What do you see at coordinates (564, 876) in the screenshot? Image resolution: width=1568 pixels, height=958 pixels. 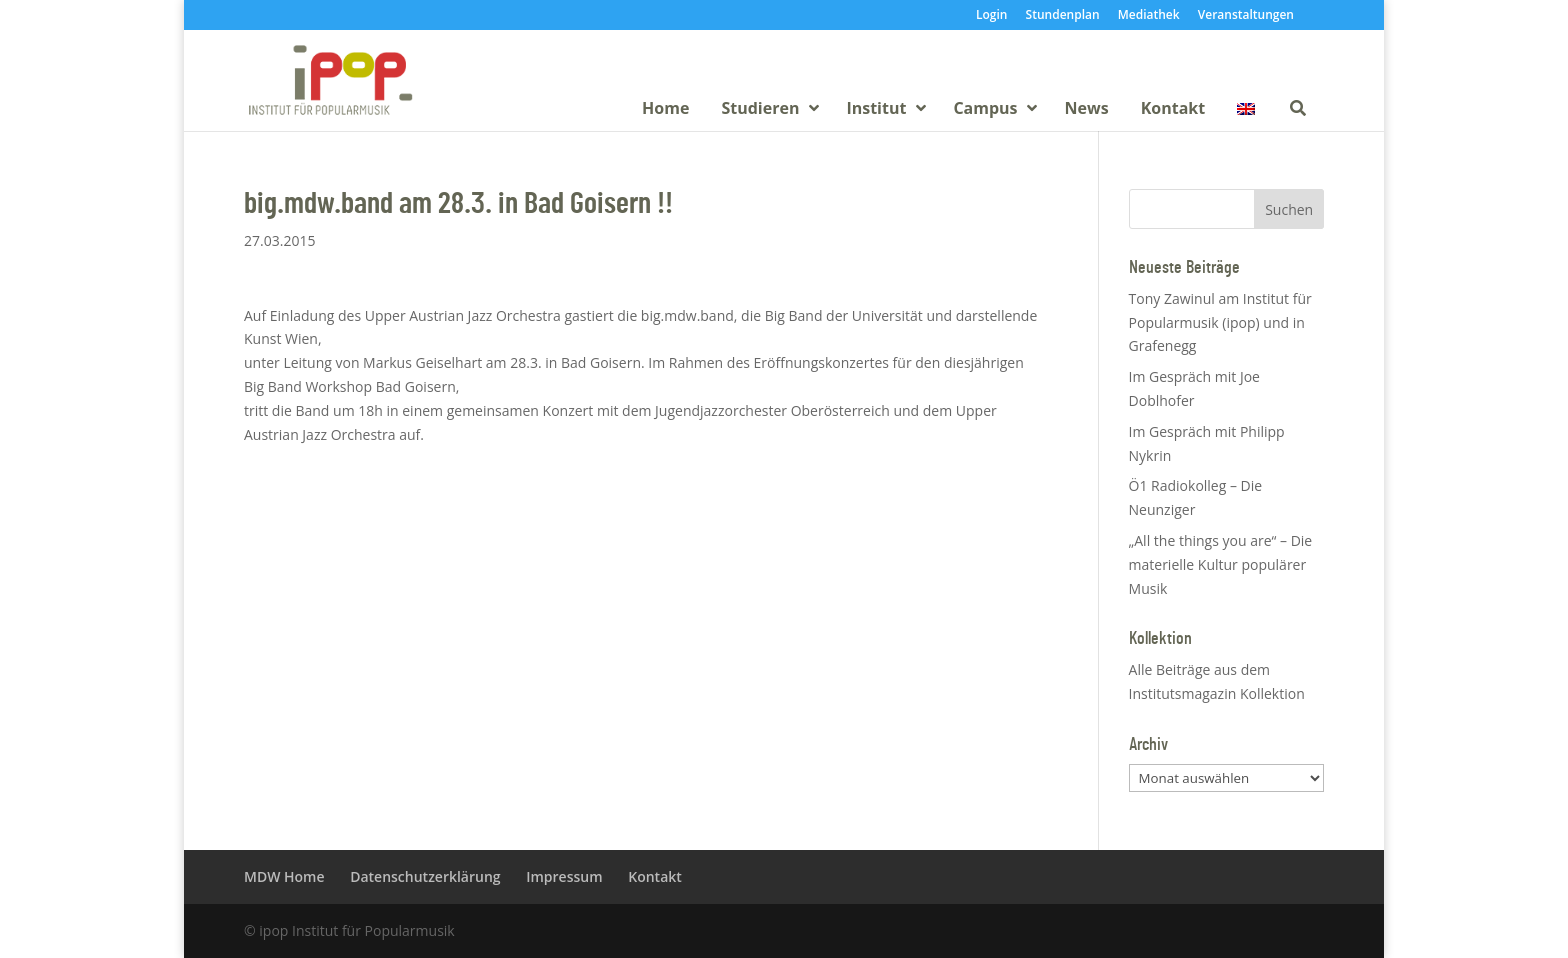 I see `Impressum` at bounding box center [564, 876].